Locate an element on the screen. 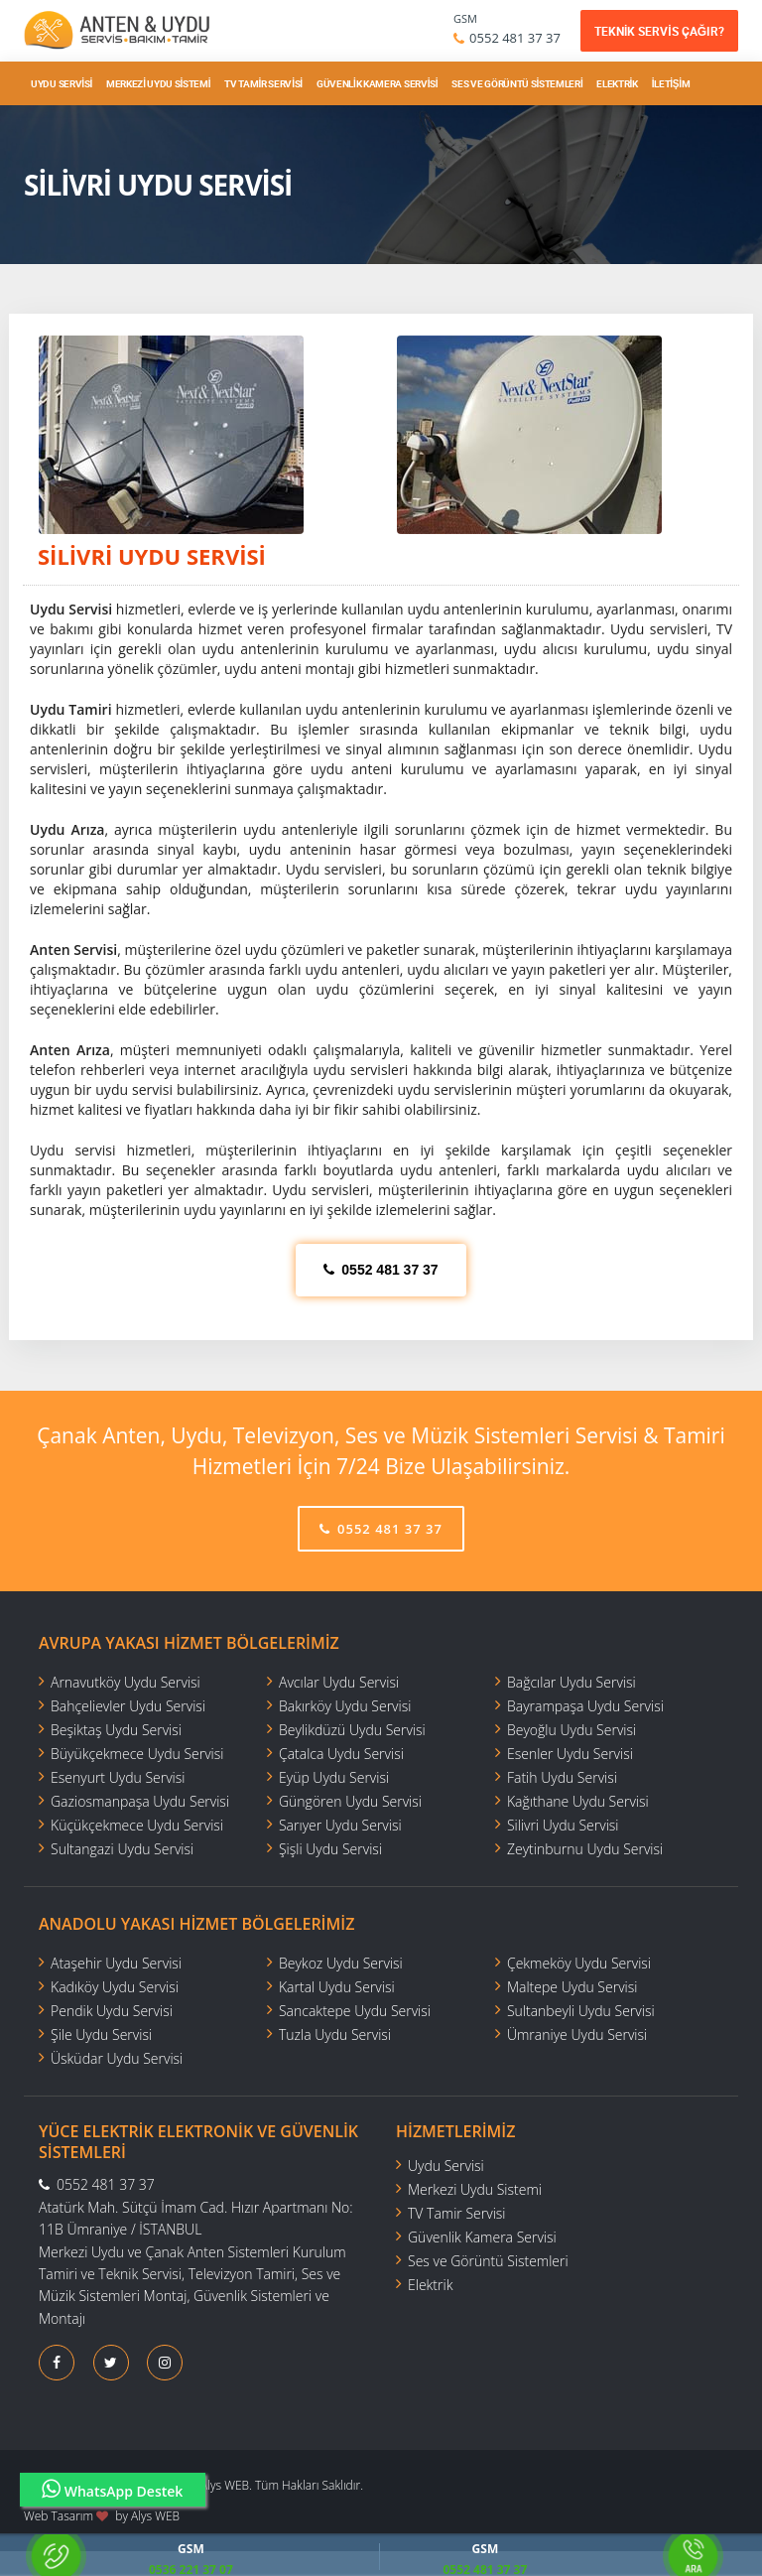  Sultanbeyli Uydu Servisi is located at coordinates (581, 2010).